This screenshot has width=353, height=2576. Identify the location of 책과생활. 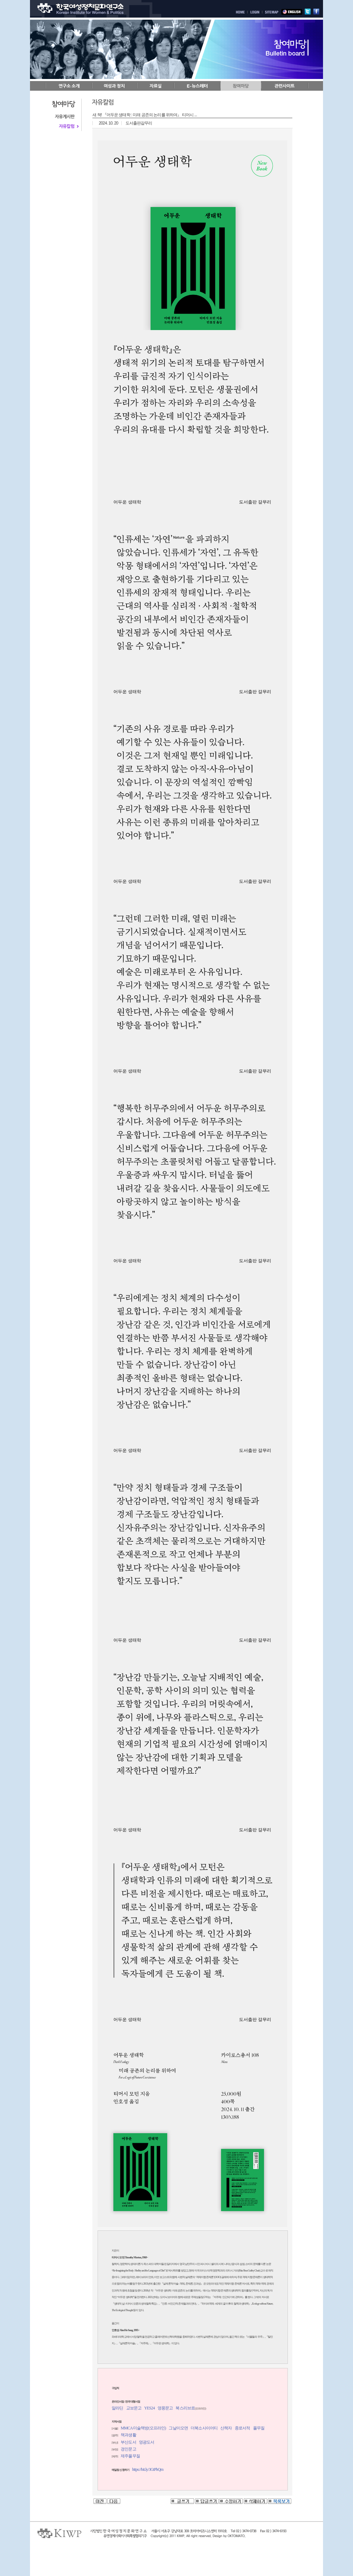
(128, 2435).